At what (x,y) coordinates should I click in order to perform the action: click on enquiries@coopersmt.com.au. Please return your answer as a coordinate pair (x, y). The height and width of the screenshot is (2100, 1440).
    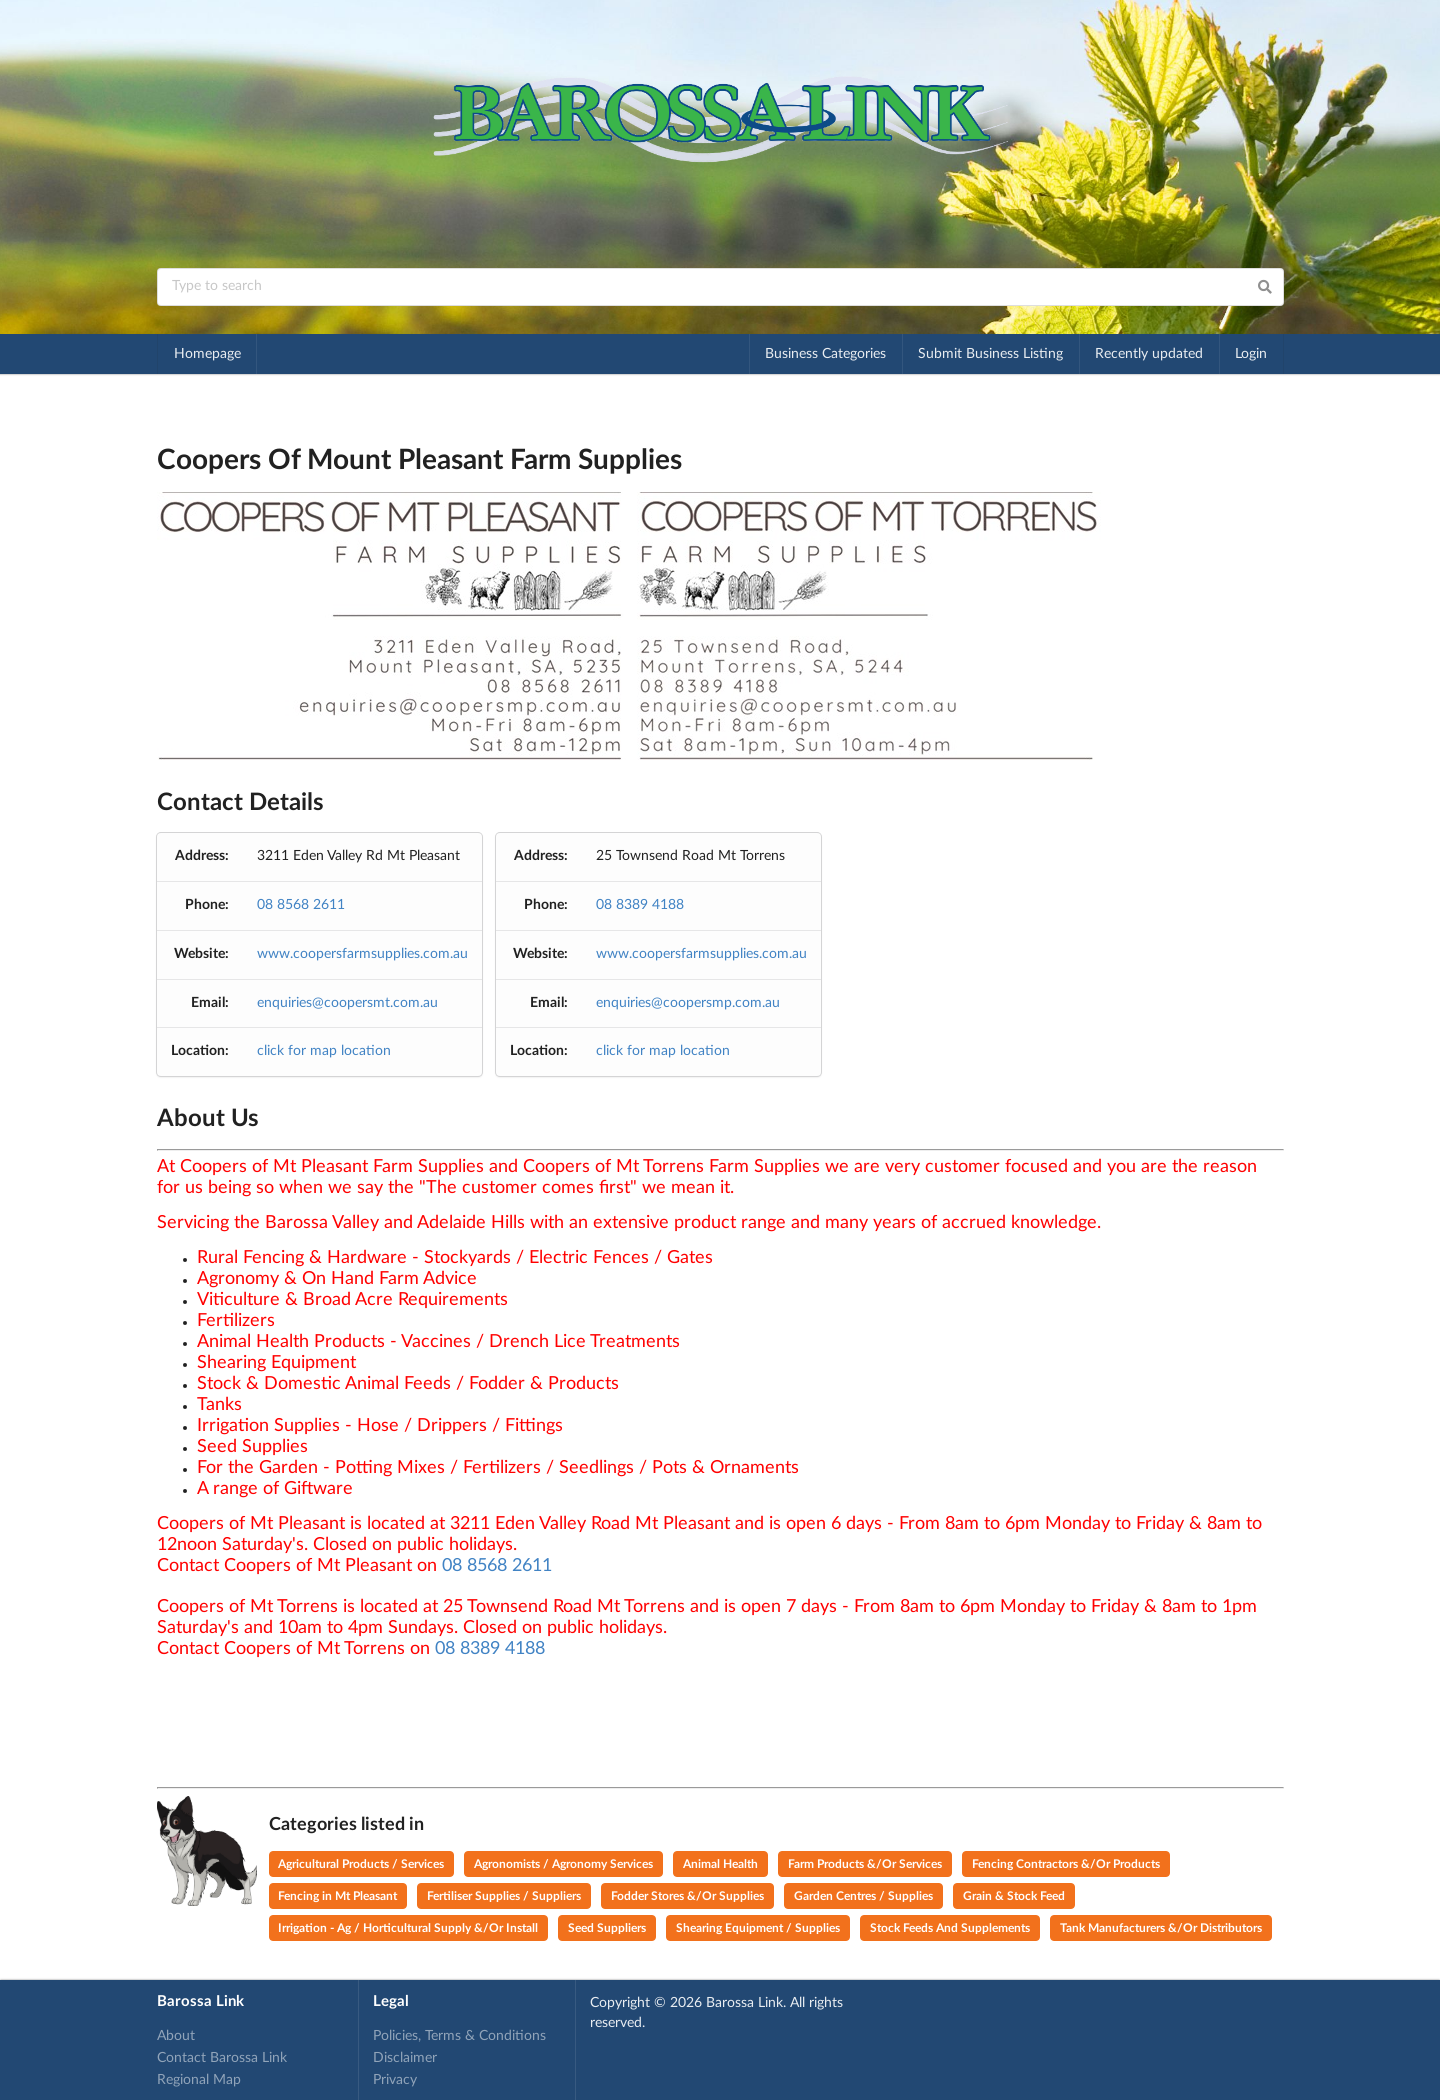
    Looking at the image, I should click on (347, 1003).